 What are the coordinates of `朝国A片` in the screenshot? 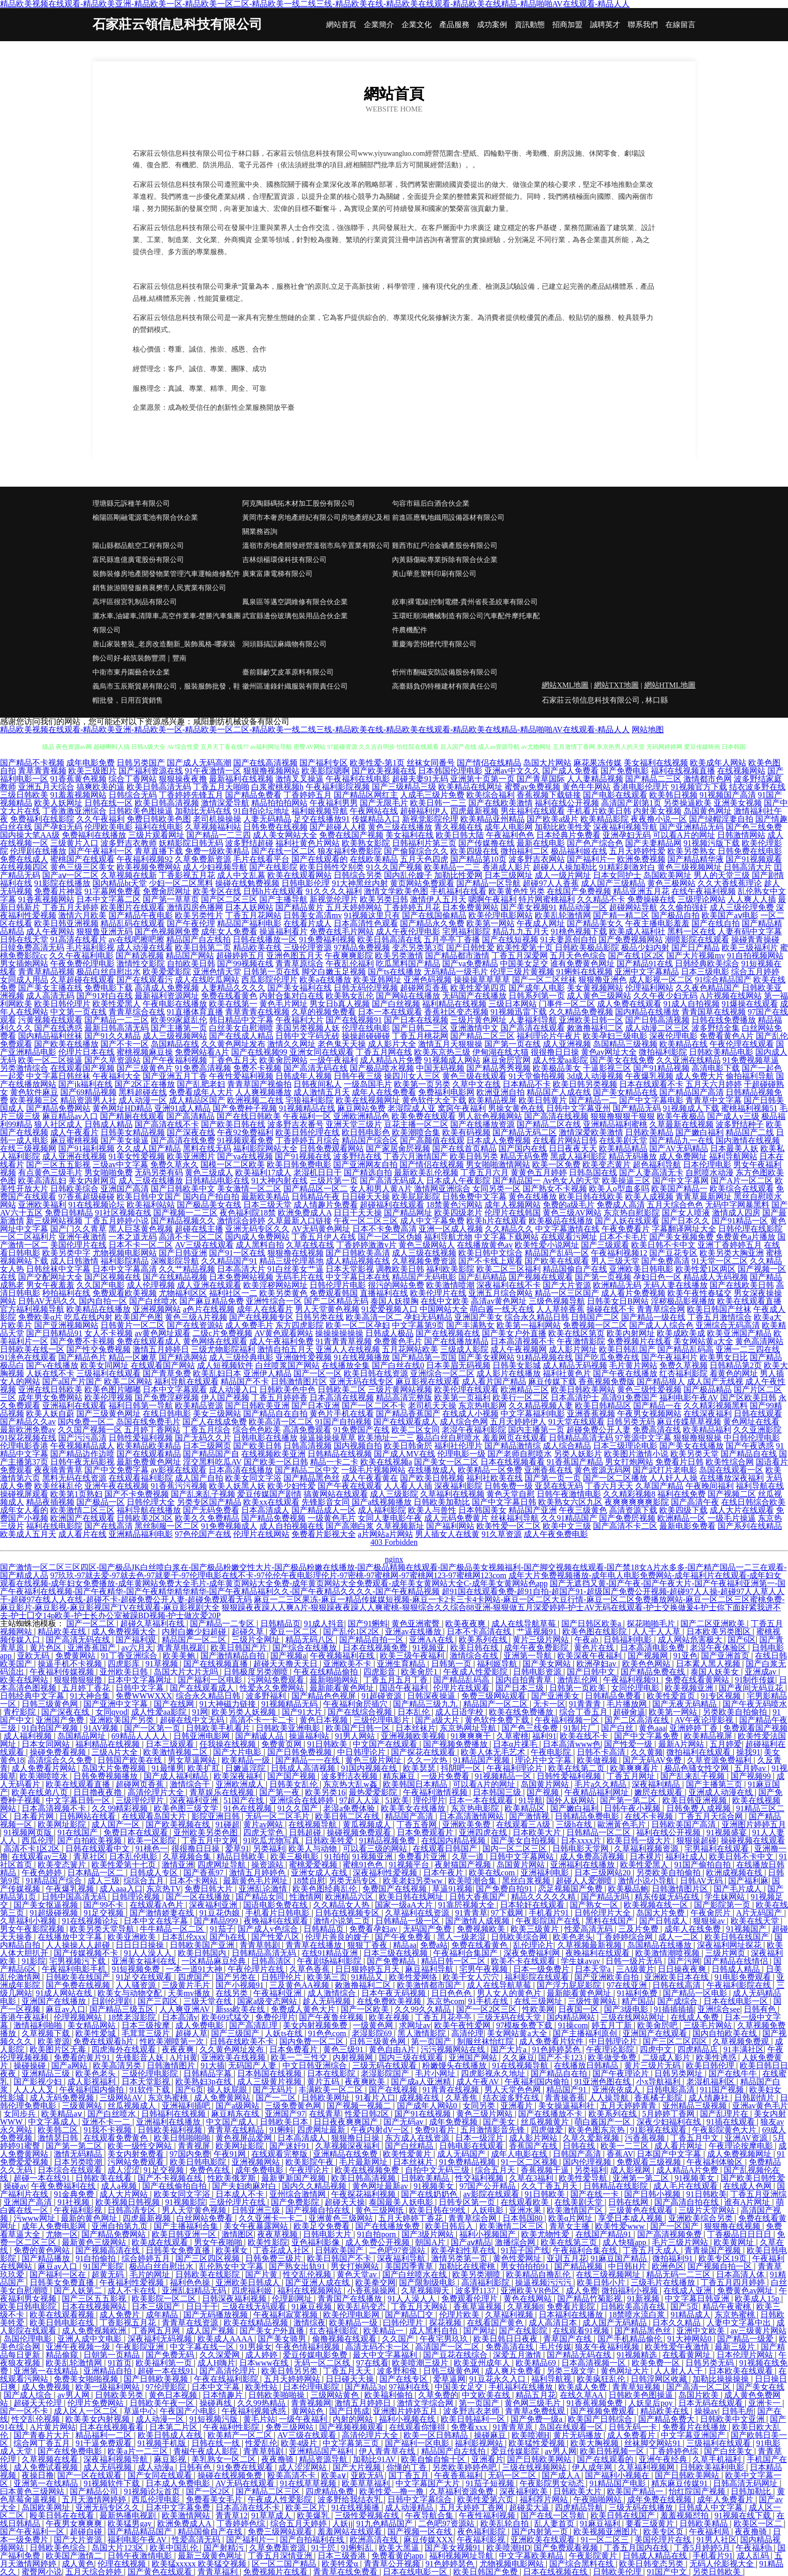 It's located at (431, 2242).